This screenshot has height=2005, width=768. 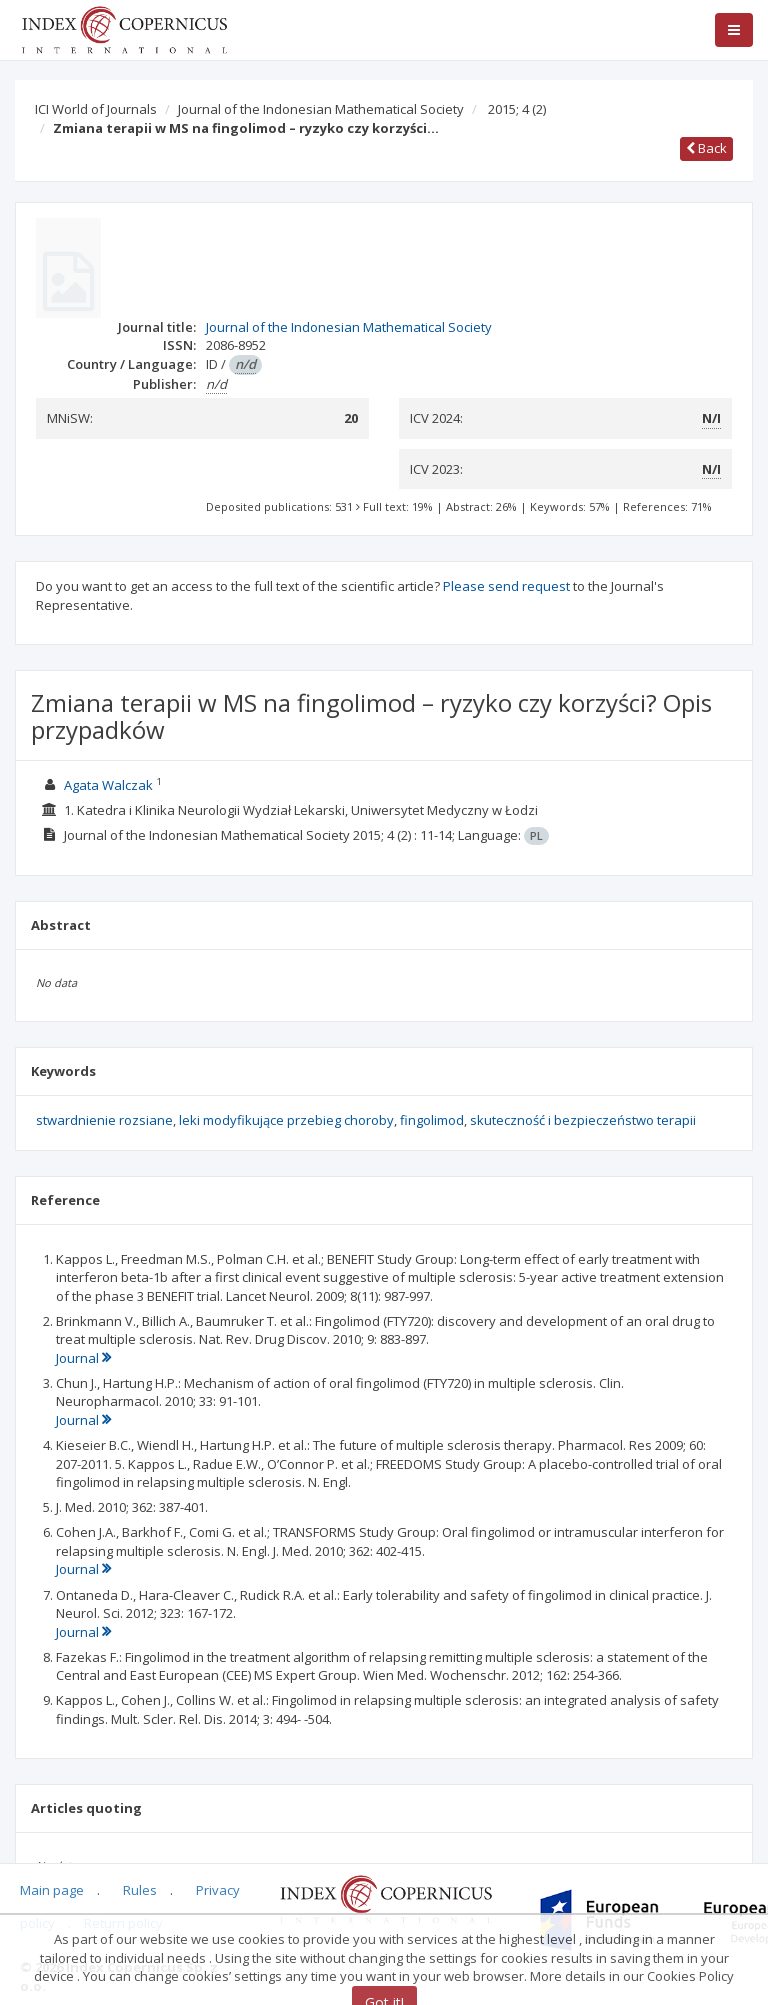 What do you see at coordinates (83, 1358) in the screenshot?
I see `Journal` at bounding box center [83, 1358].